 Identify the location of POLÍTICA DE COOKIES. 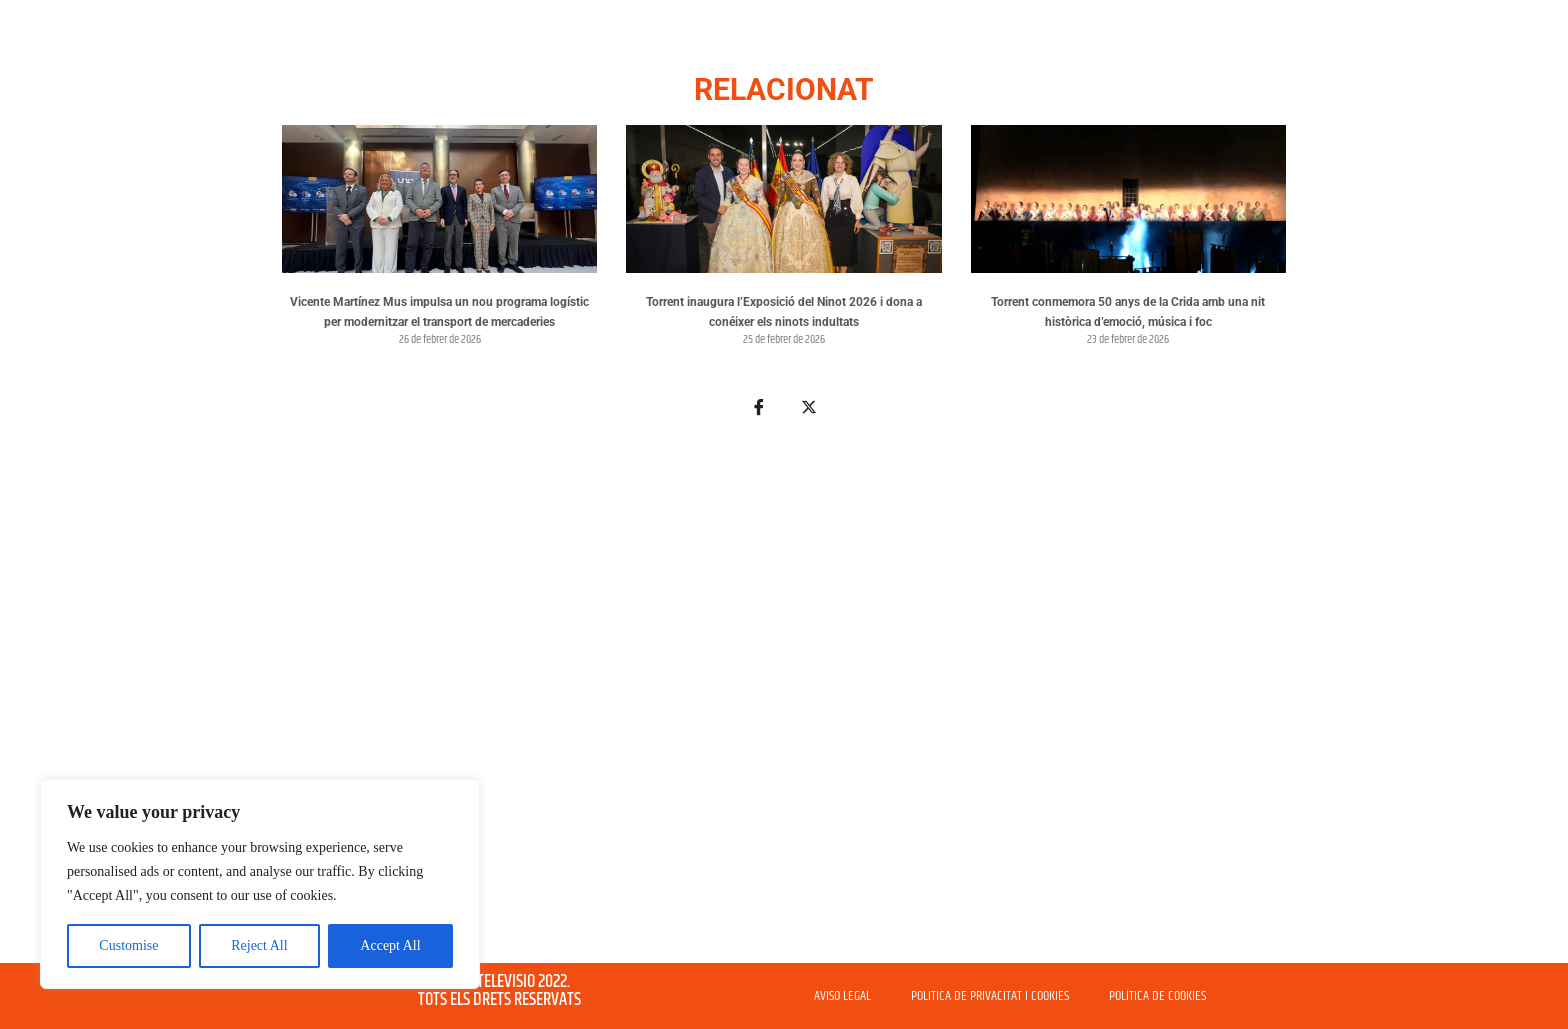
(1157, 996).